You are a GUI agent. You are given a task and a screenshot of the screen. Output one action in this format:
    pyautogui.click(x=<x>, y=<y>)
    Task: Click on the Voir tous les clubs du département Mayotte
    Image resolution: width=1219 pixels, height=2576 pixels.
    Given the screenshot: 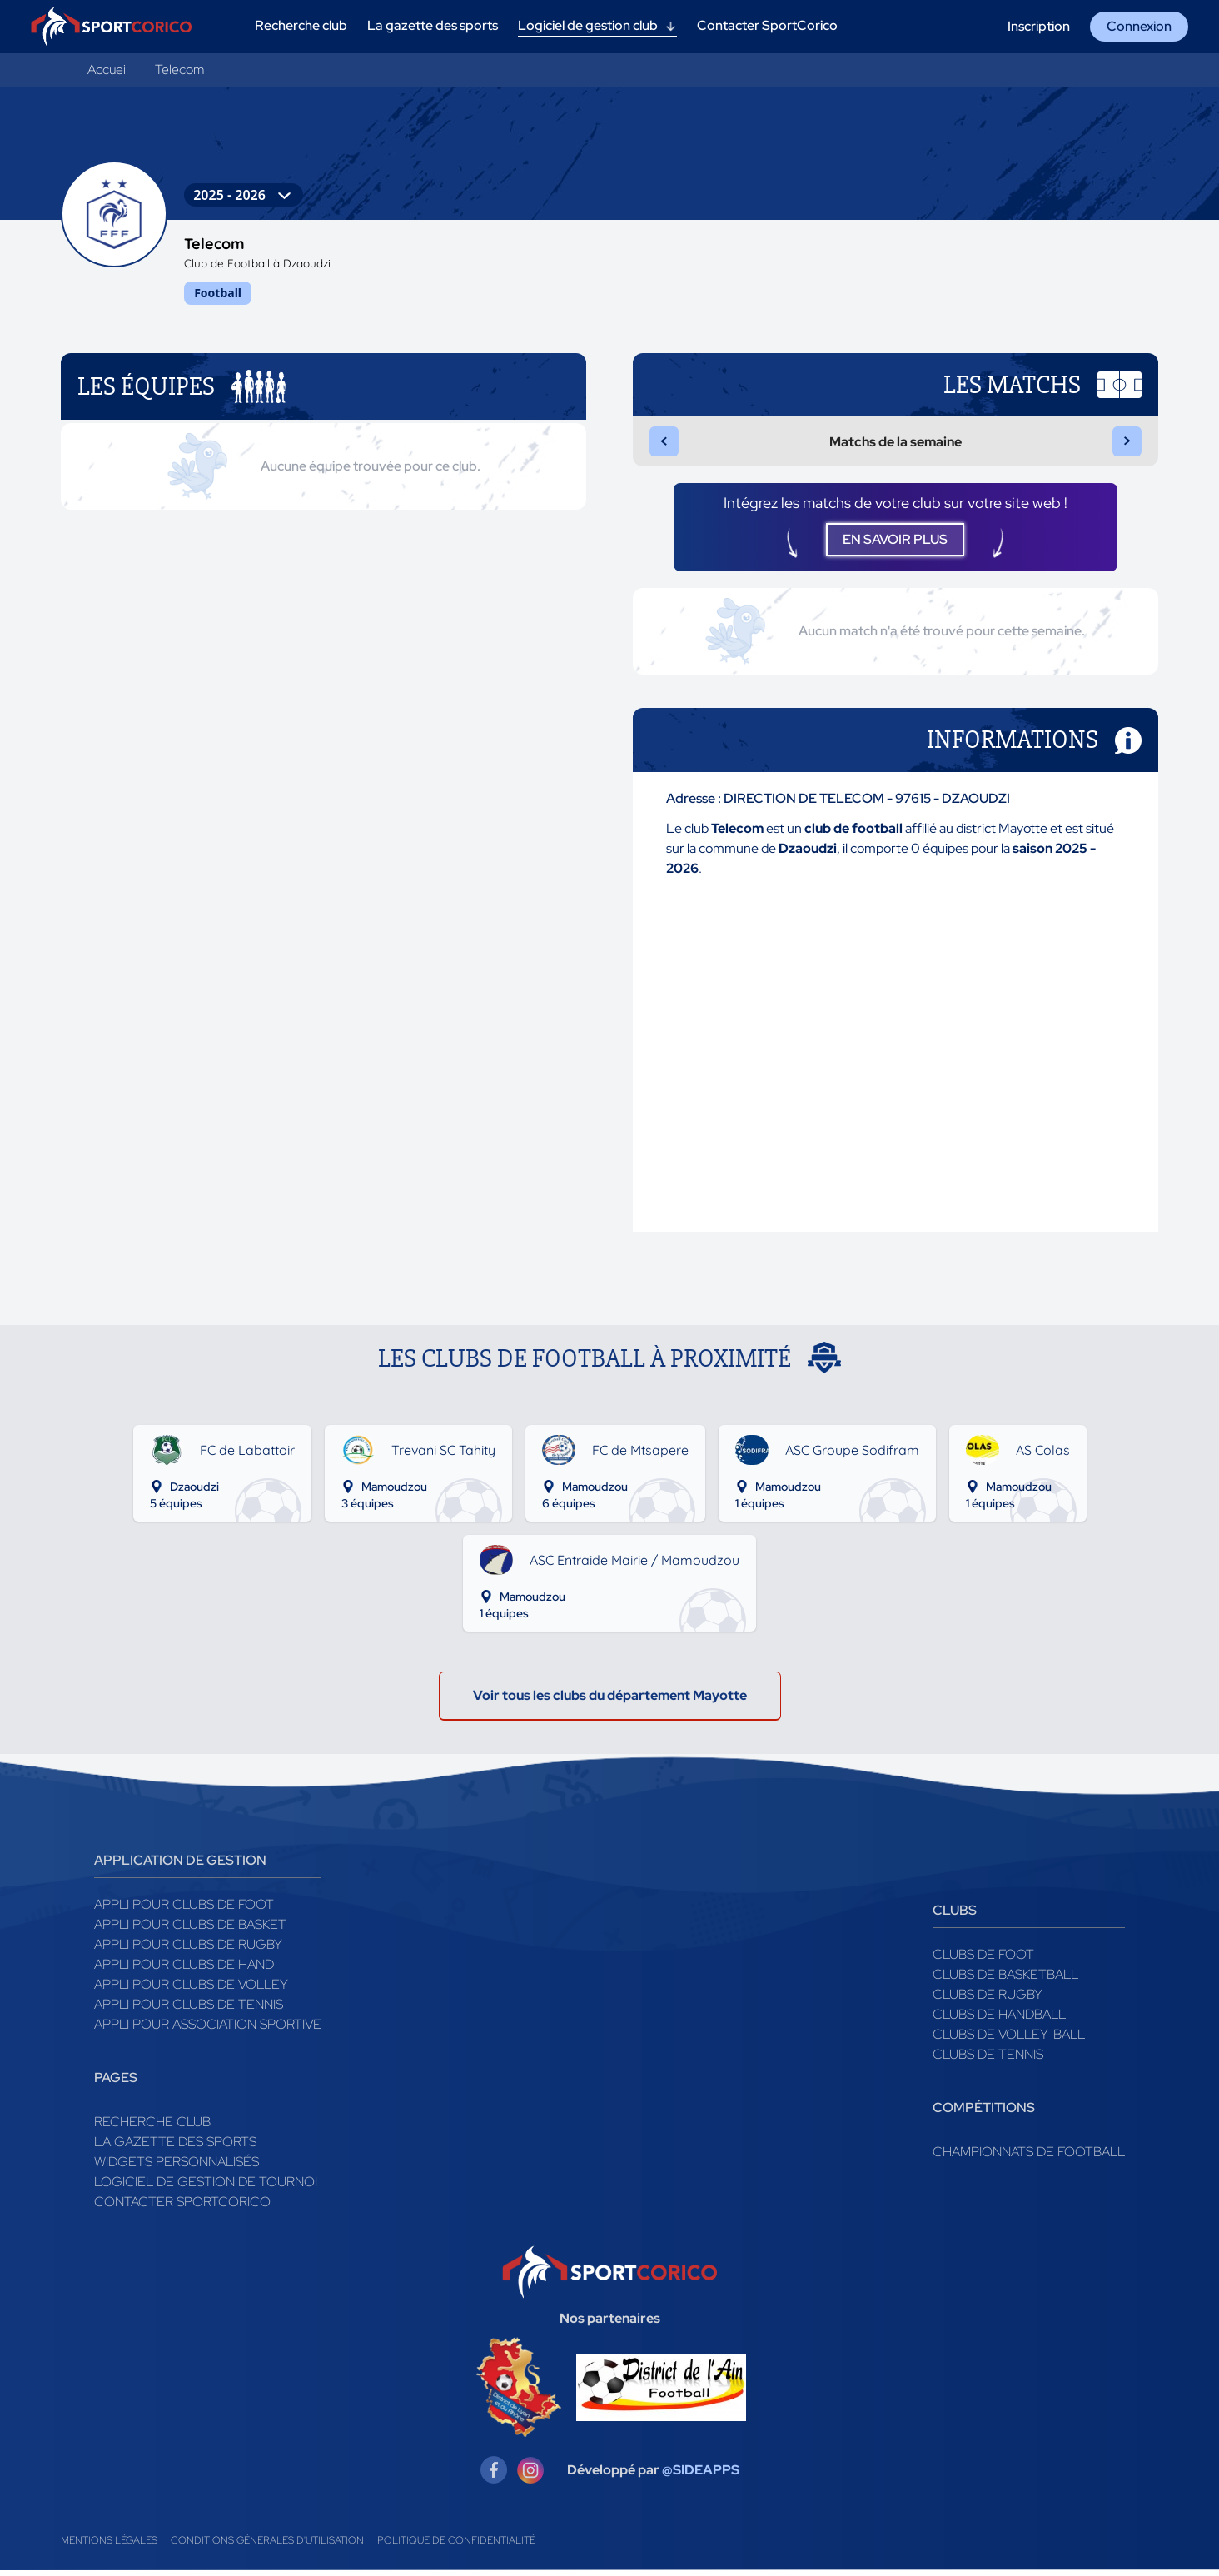 What is the action you would take?
    pyautogui.click(x=610, y=1701)
    